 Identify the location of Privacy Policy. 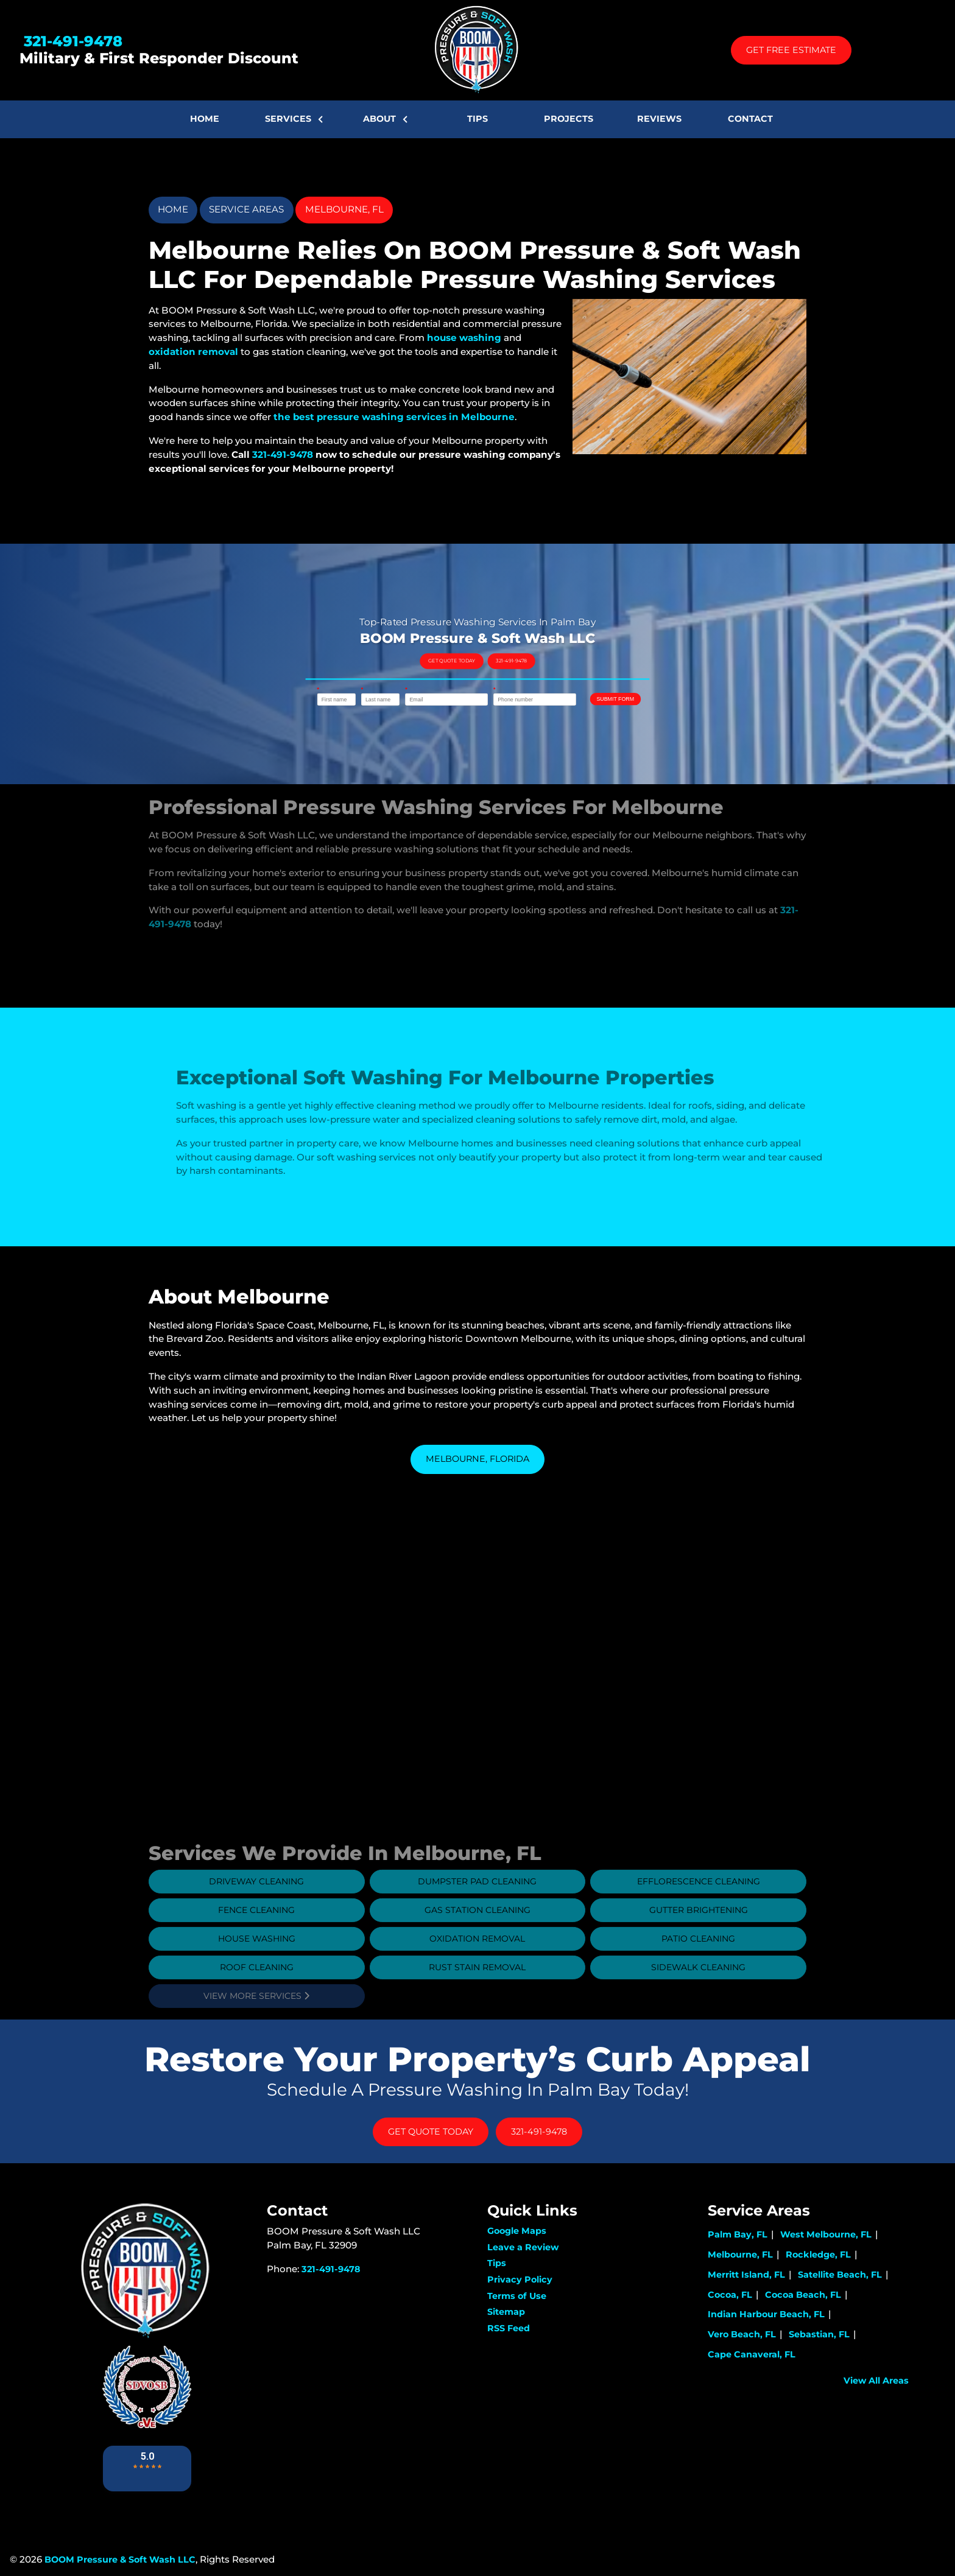
(519, 2279).